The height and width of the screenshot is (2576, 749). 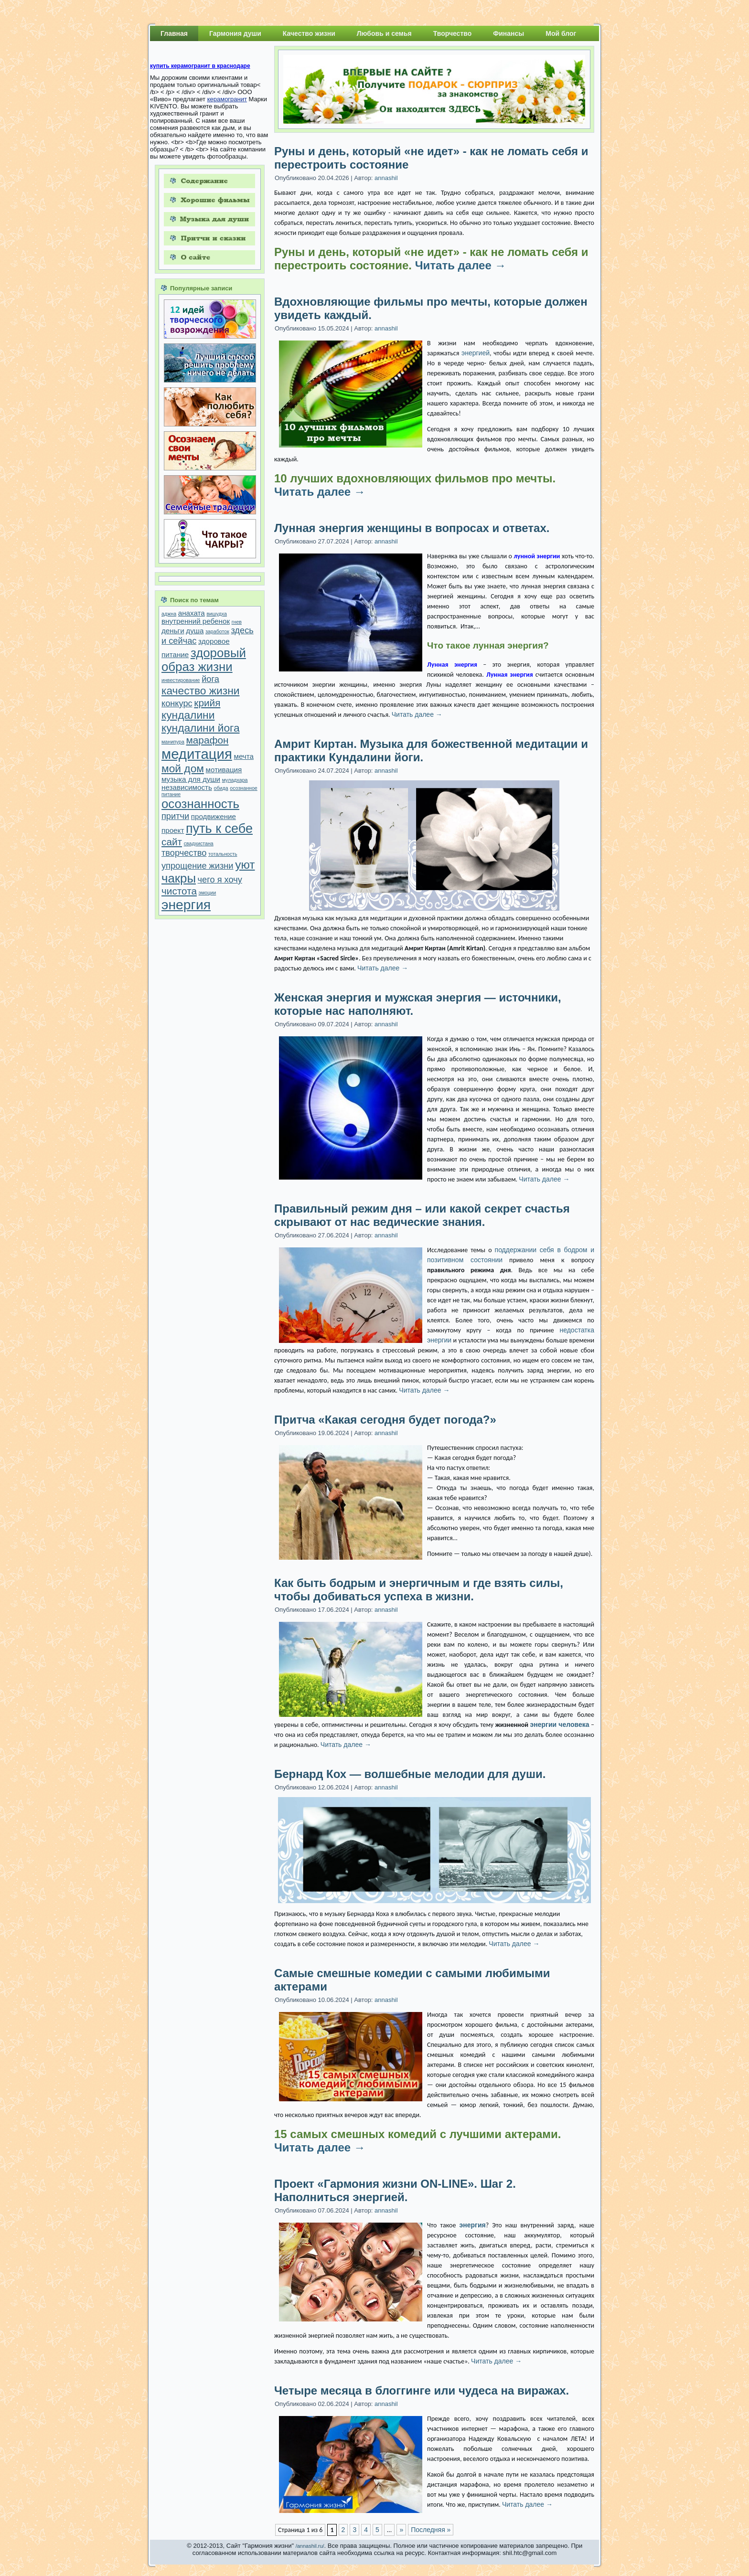 What do you see at coordinates (172, 830) in the screenshot?
I see `проект [проект (2 элемента)]` at bounding box center [172, 830].